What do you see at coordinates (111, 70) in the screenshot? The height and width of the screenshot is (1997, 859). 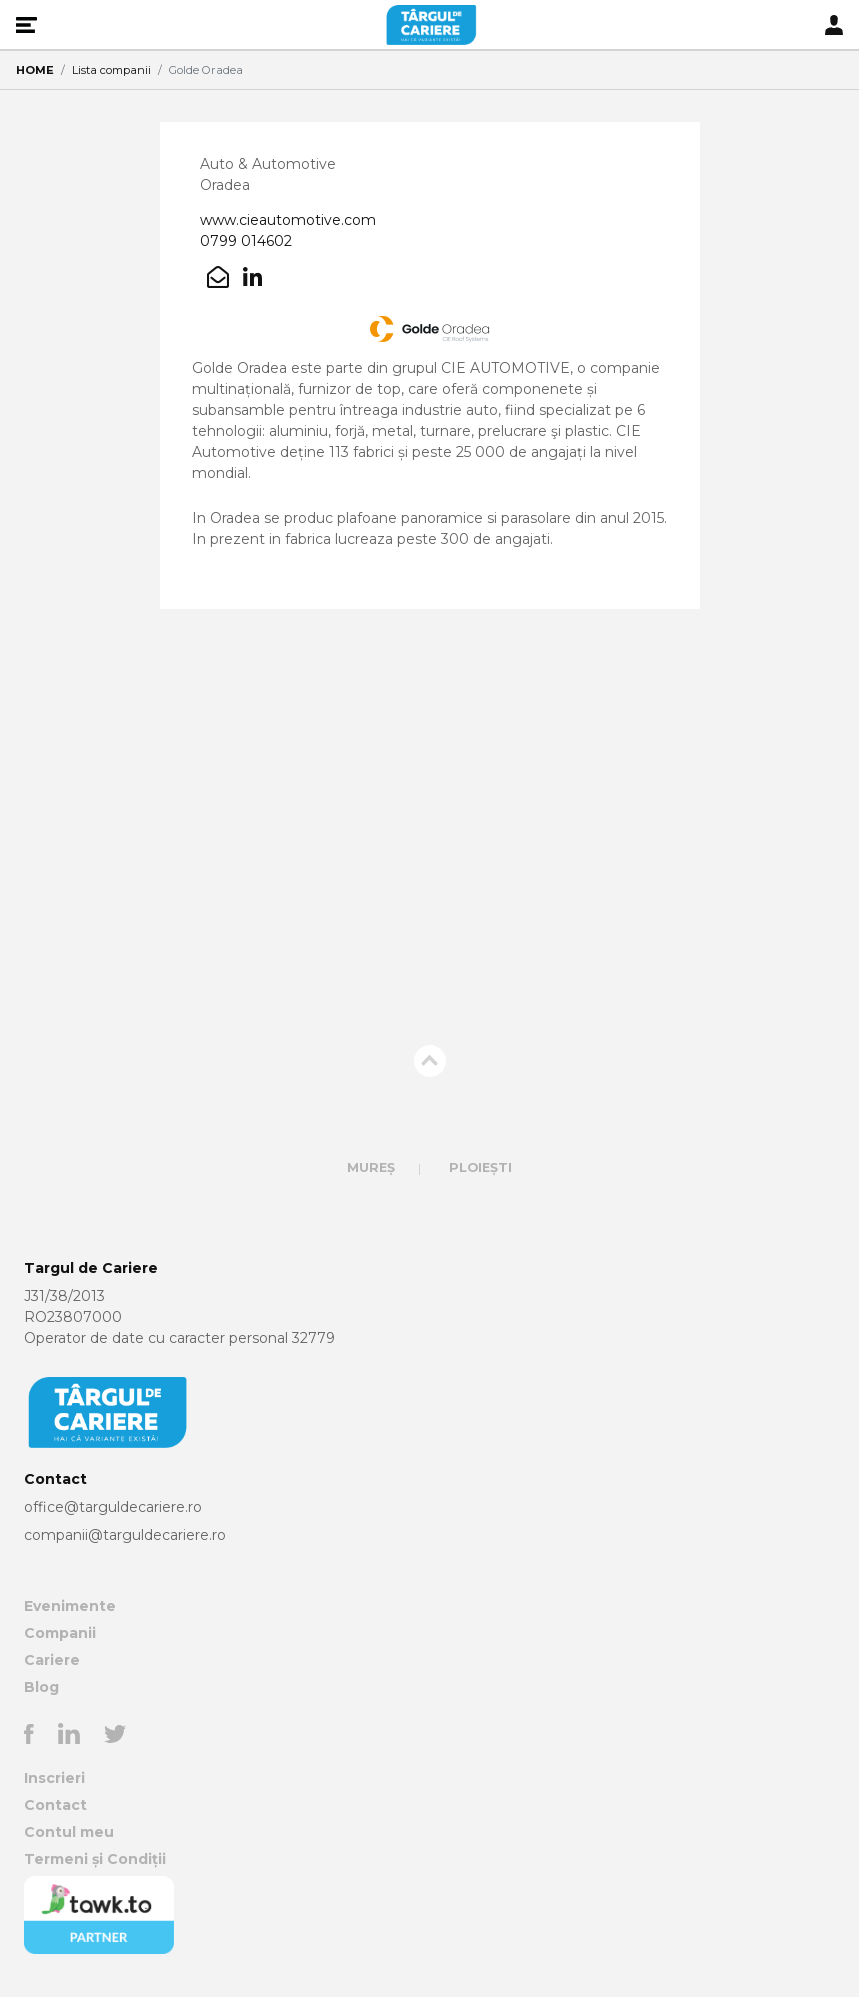 I see `Lista companii` at bounding box center [111, 70].